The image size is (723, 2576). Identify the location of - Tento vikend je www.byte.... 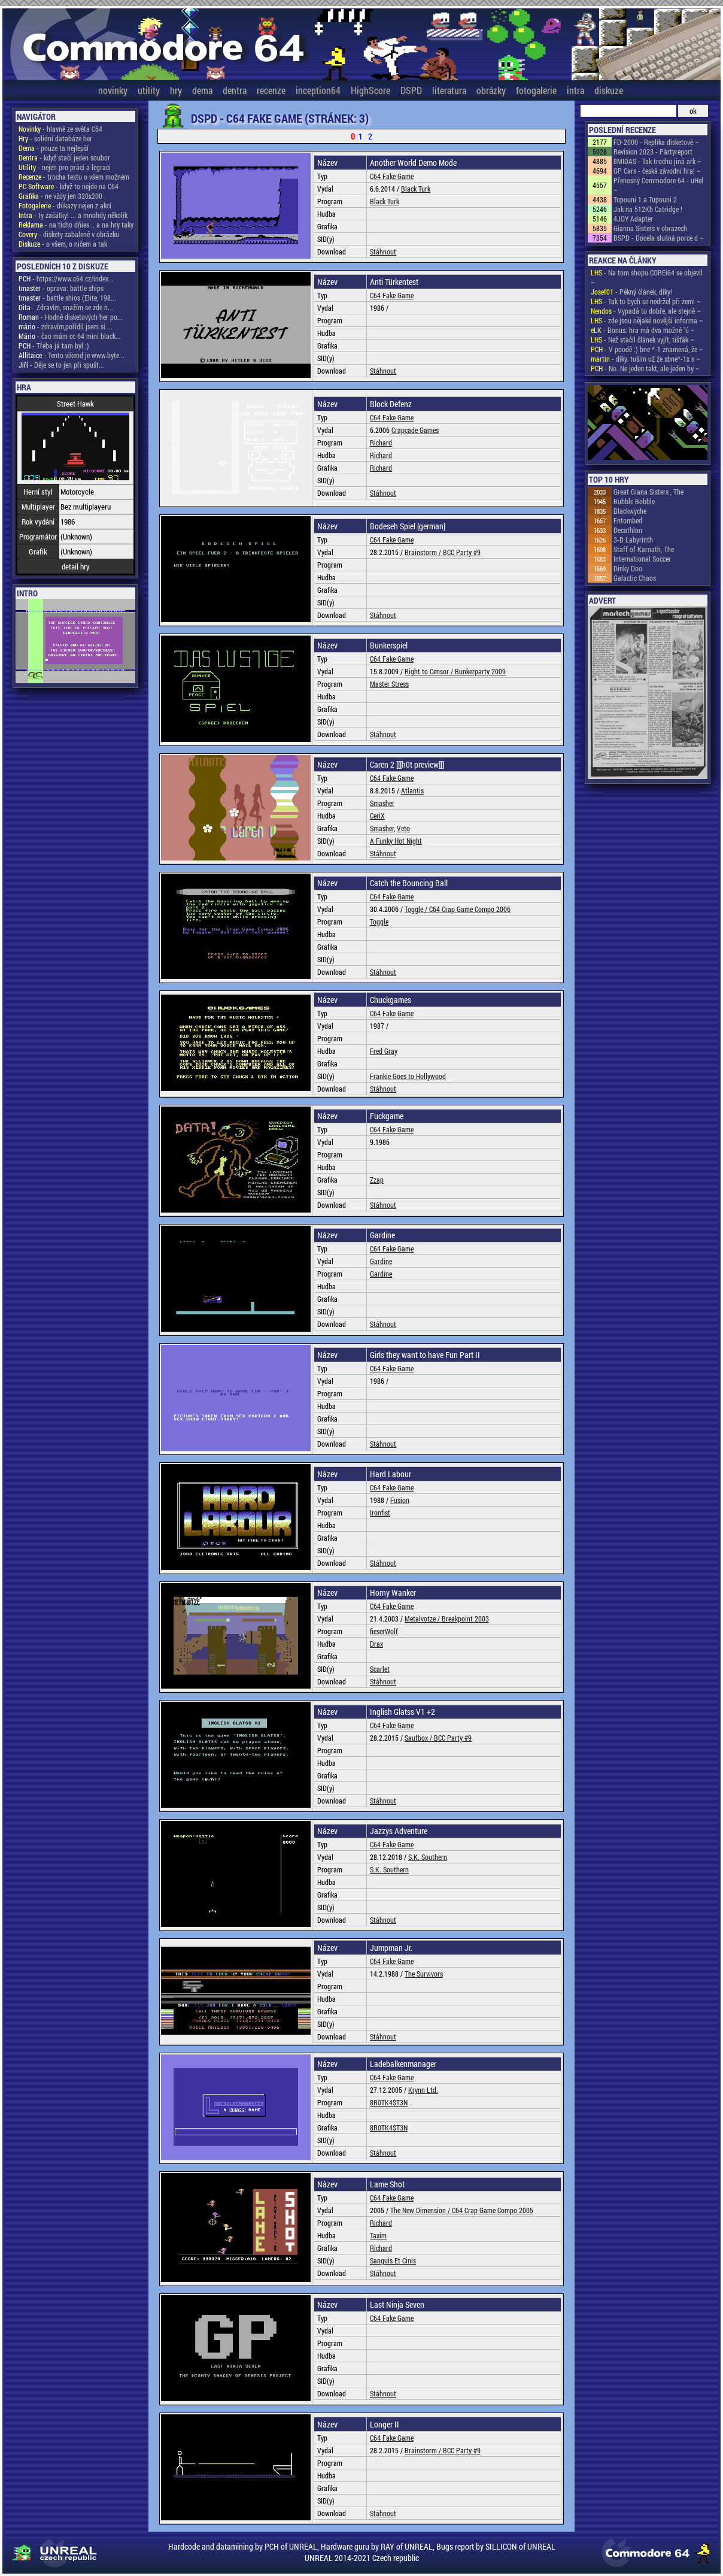
(71, 355).